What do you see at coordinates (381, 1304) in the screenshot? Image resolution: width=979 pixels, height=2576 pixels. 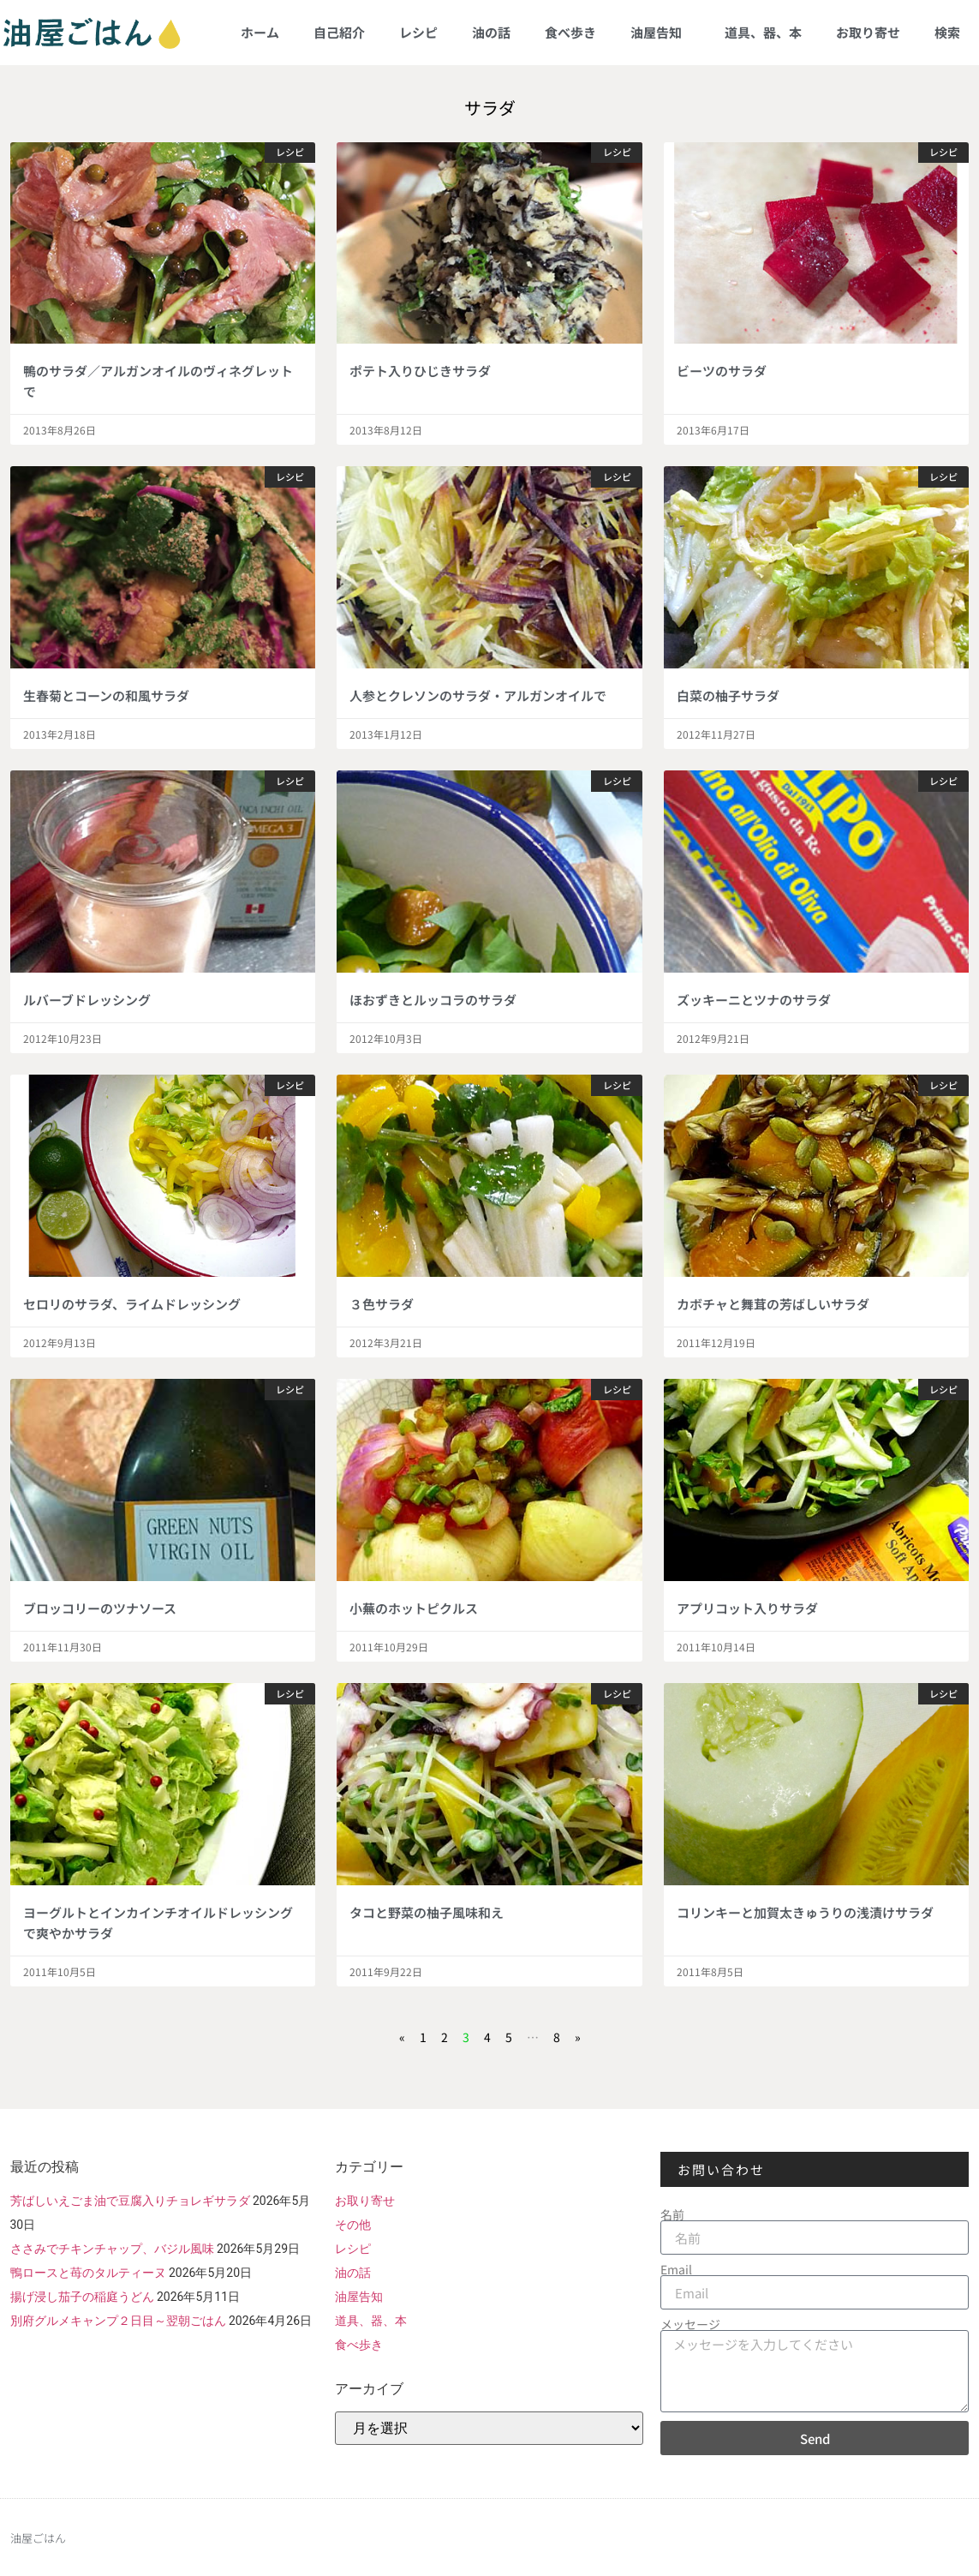 I see `３色サラダ` at bounding box center [381, 1304].